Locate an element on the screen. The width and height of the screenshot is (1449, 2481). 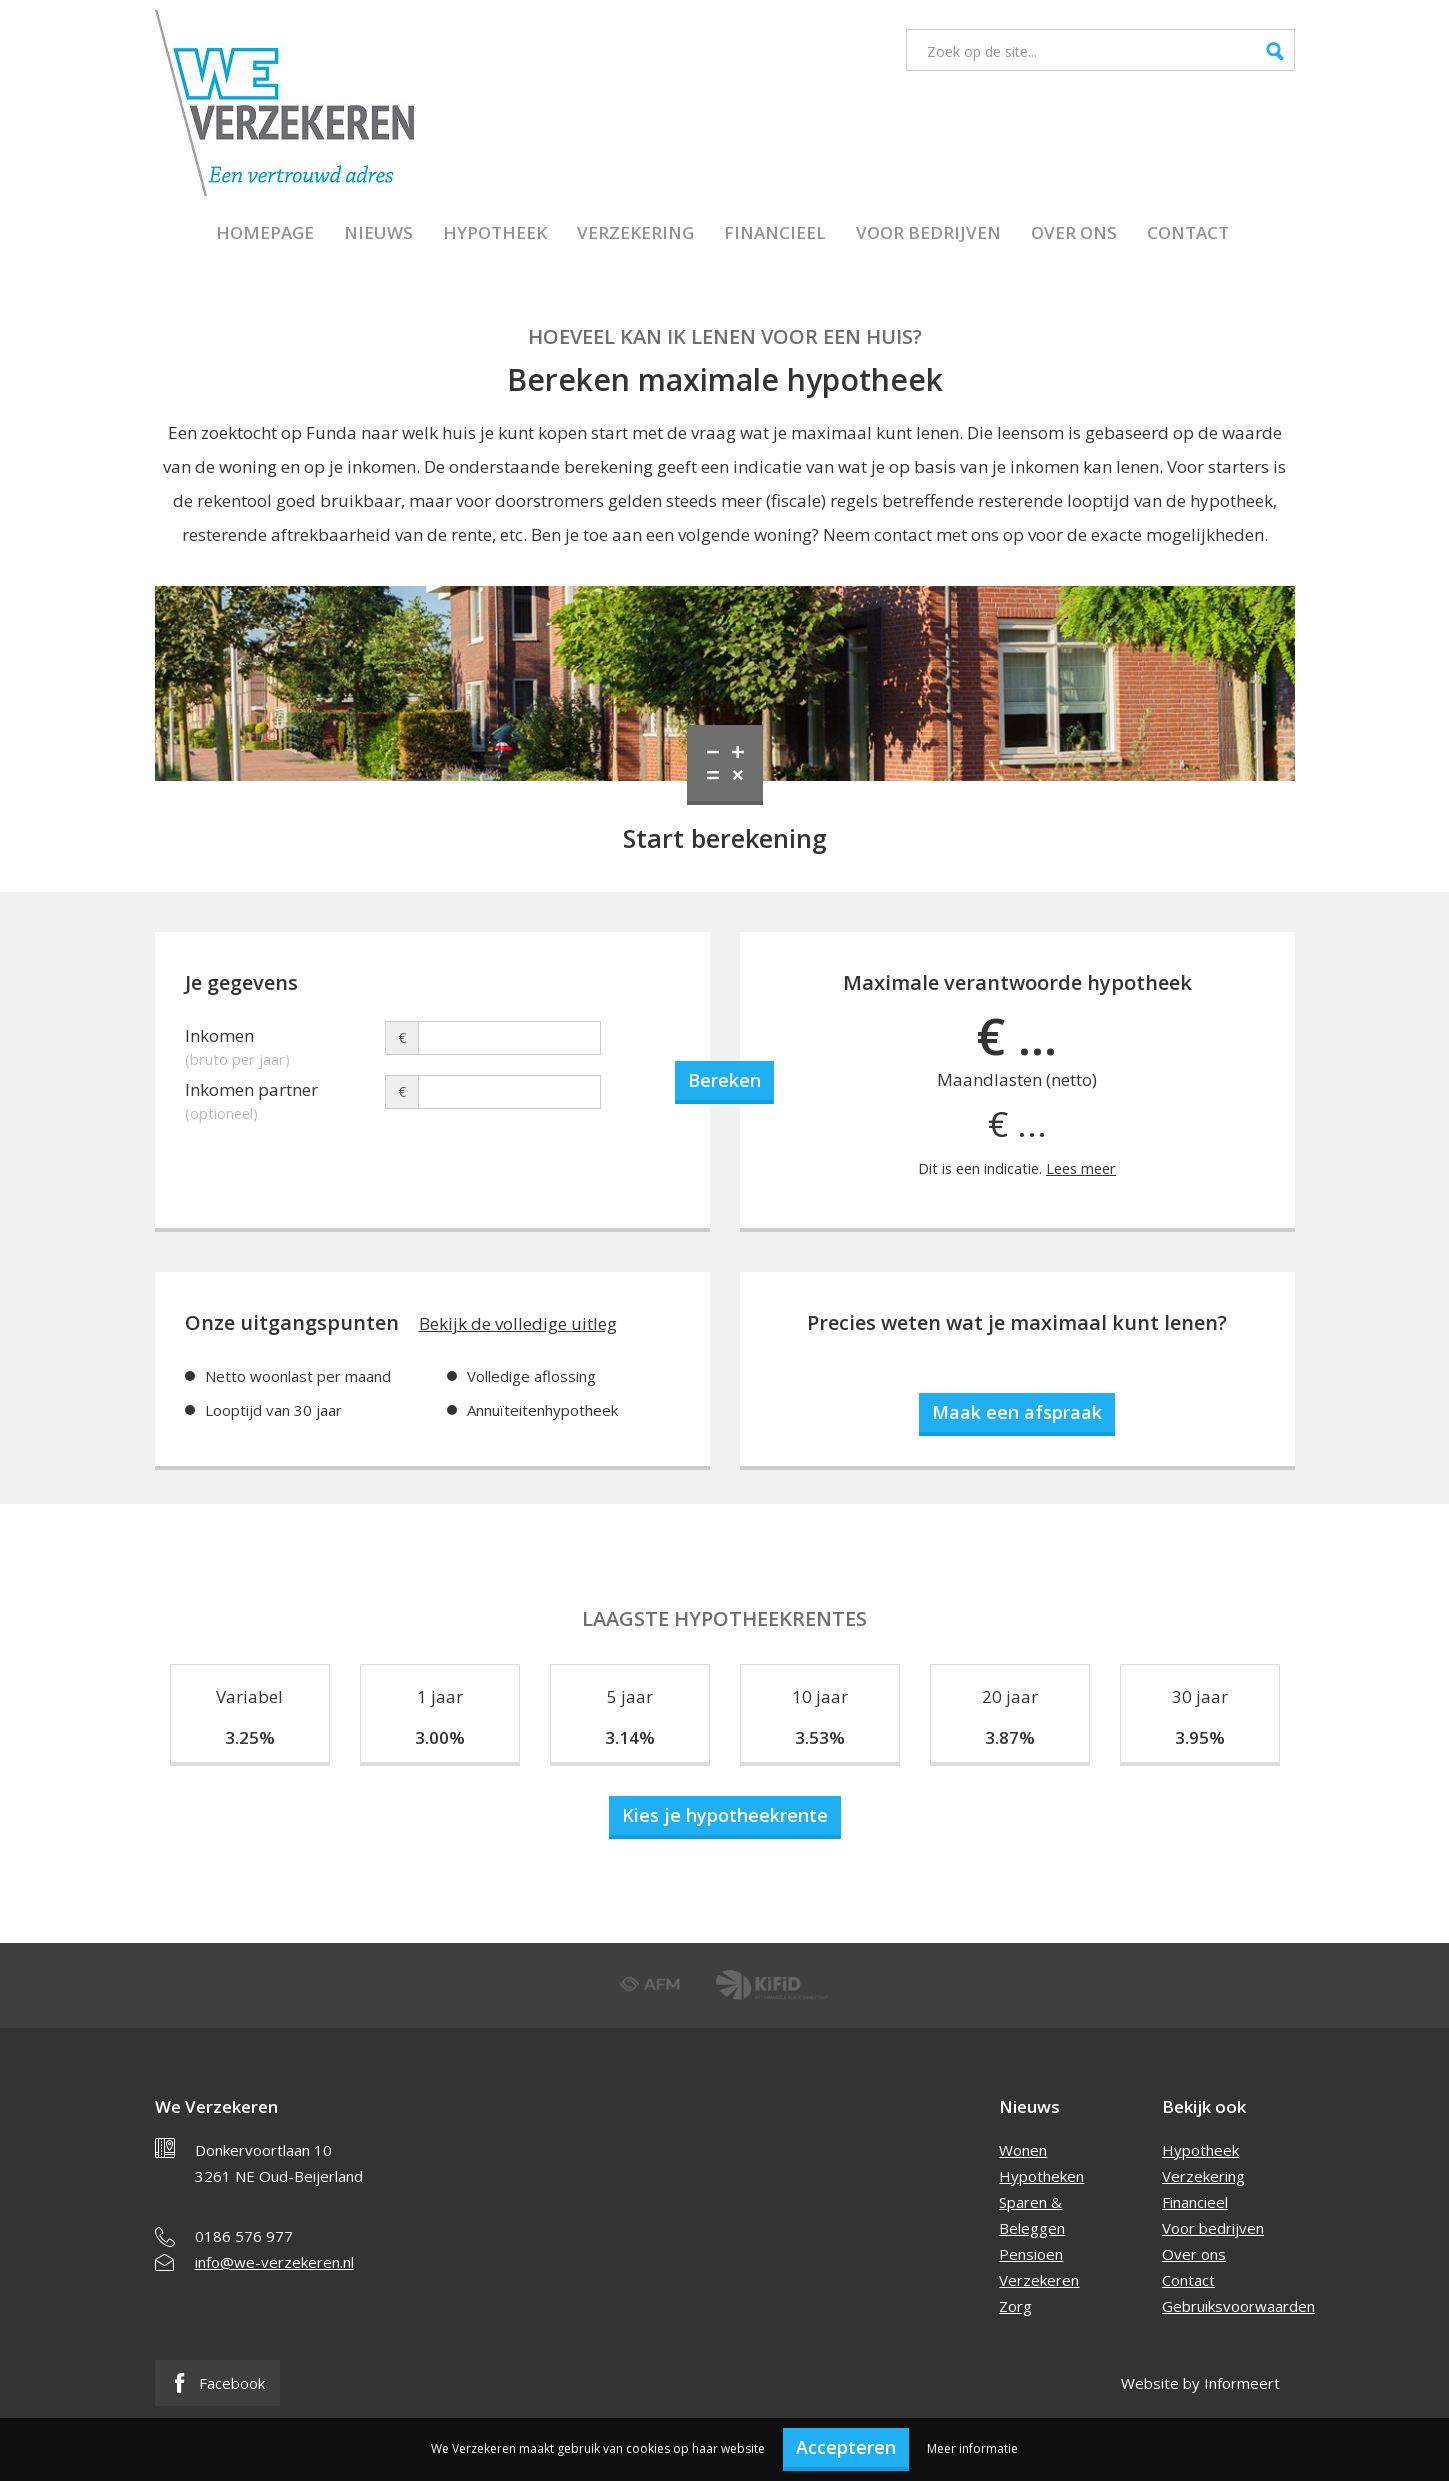
Zorg is located at coordinates (1015, 2306).